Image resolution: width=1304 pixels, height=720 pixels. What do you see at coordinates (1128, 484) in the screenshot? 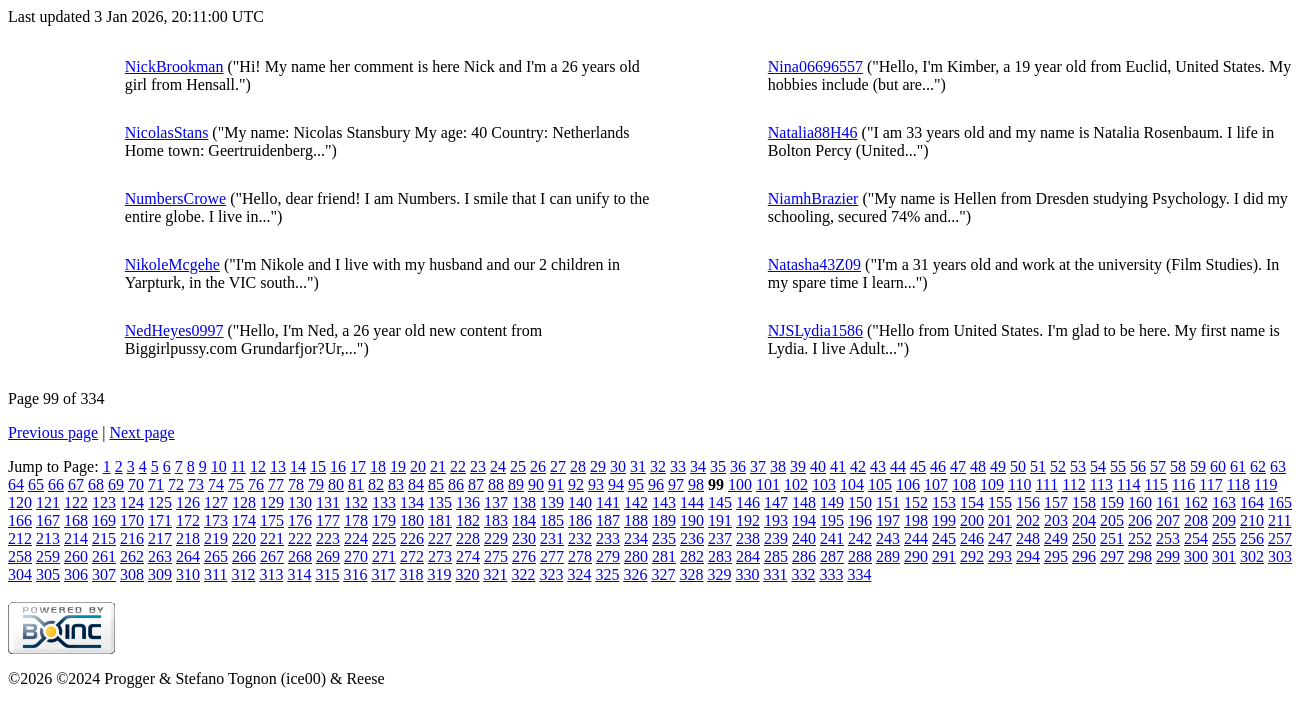
I see `114` at bounding box center [1128, 484].